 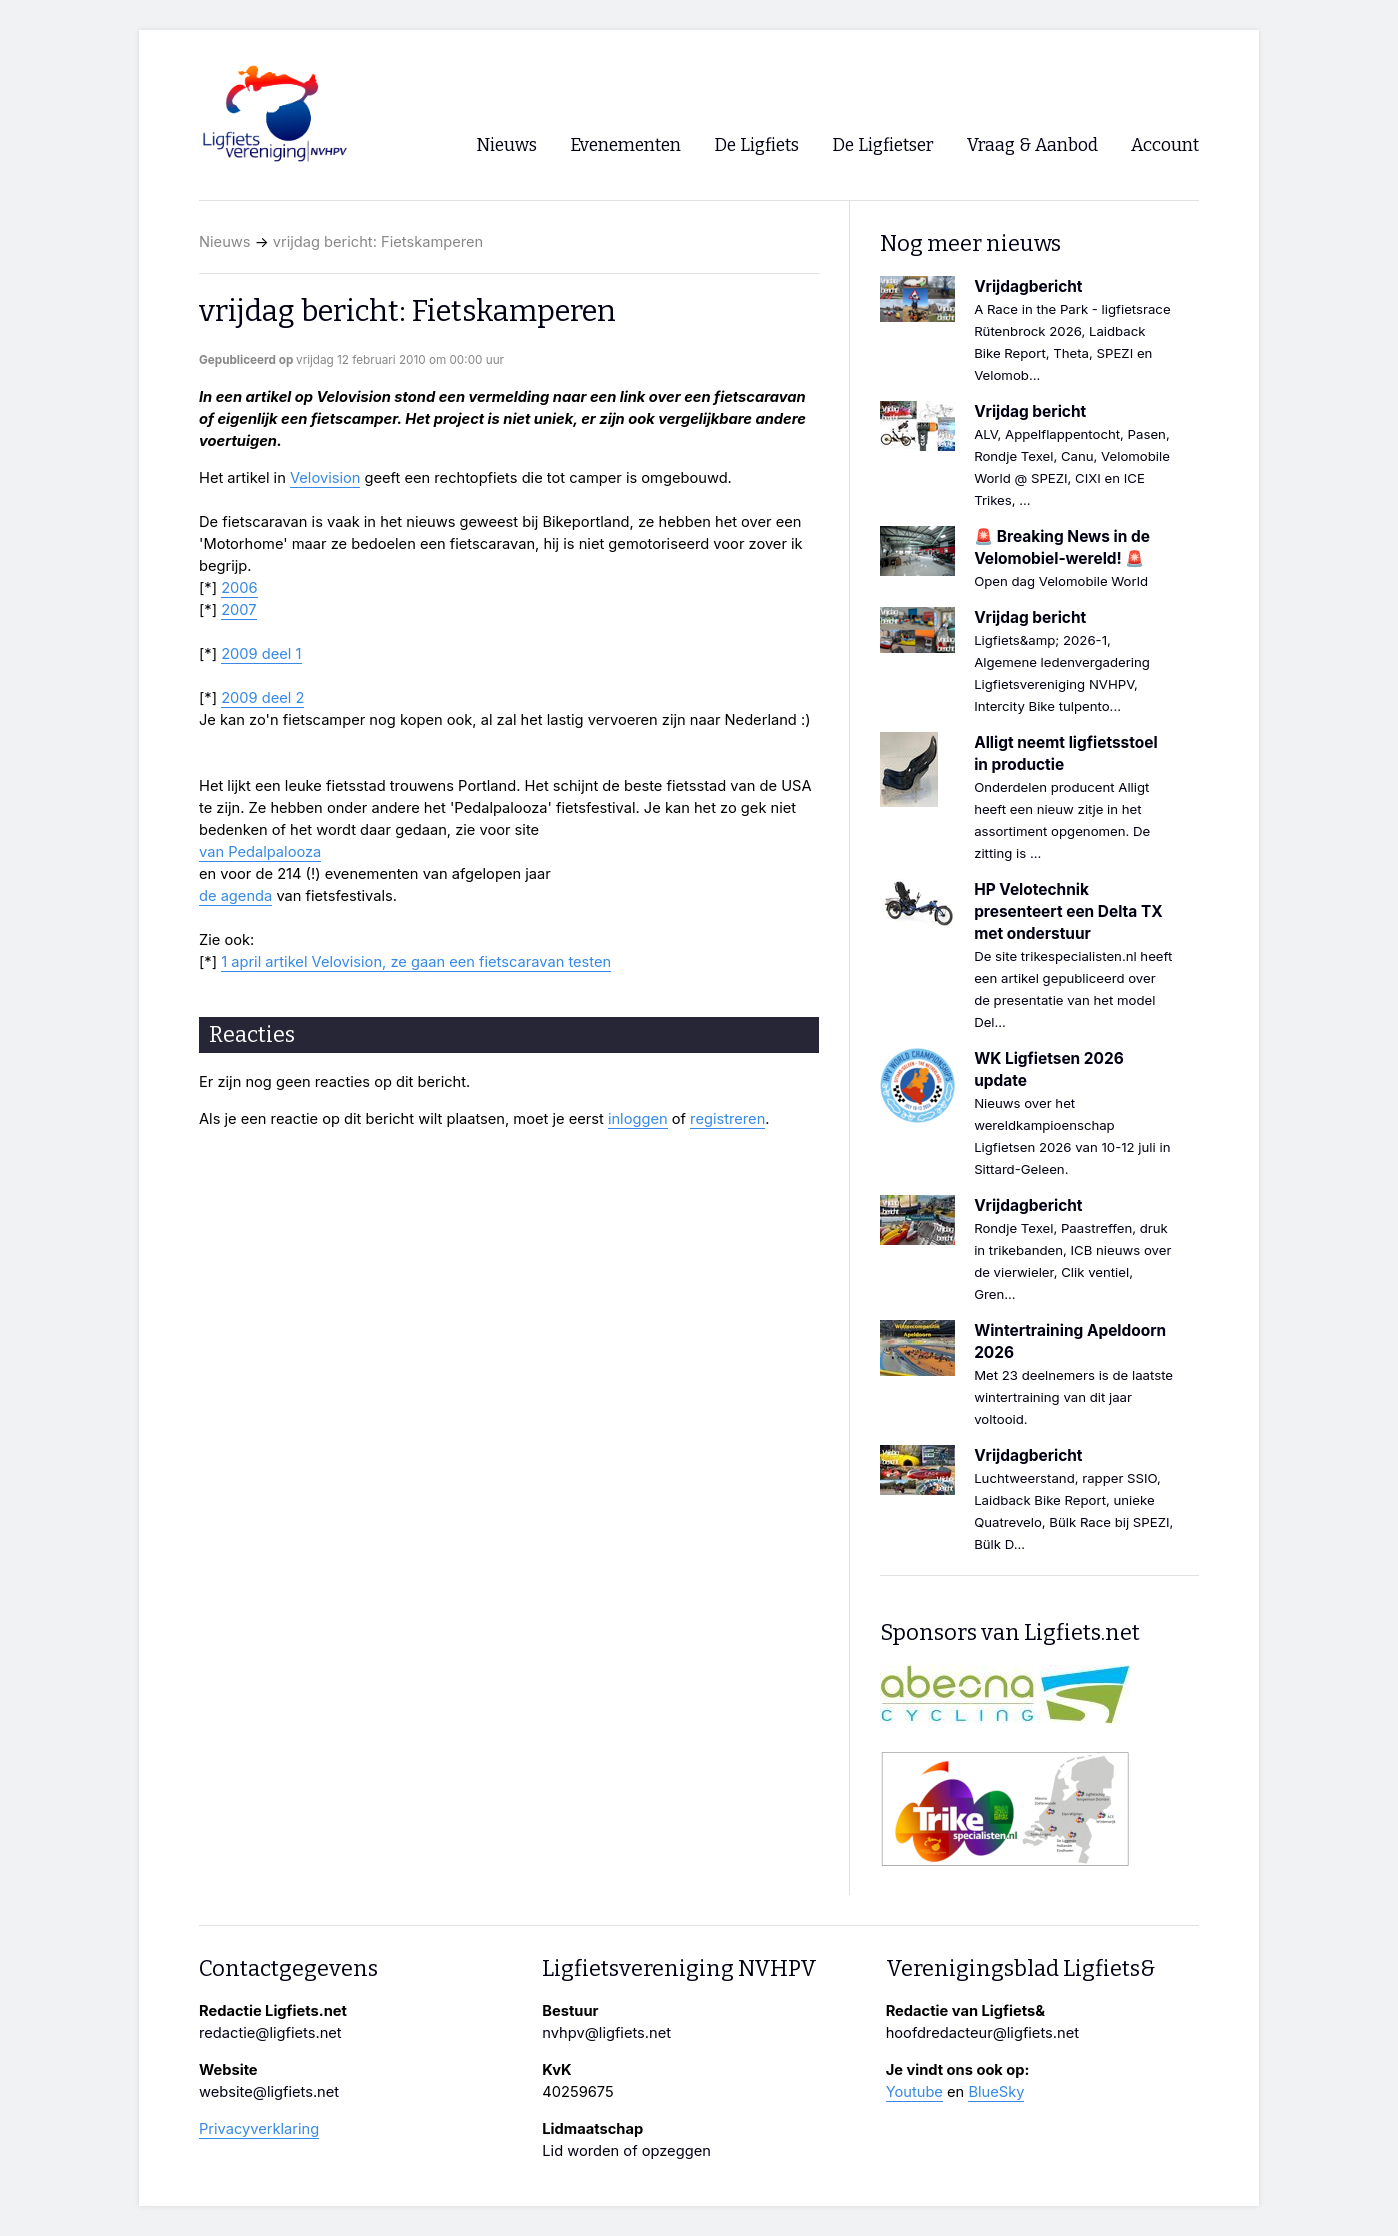 What do you see at coordinates (416, 962) in the screenshot?
I see `1 april artikel Velovision, ze gaan een fietscaravan testen` at bounding box center [416, 962].